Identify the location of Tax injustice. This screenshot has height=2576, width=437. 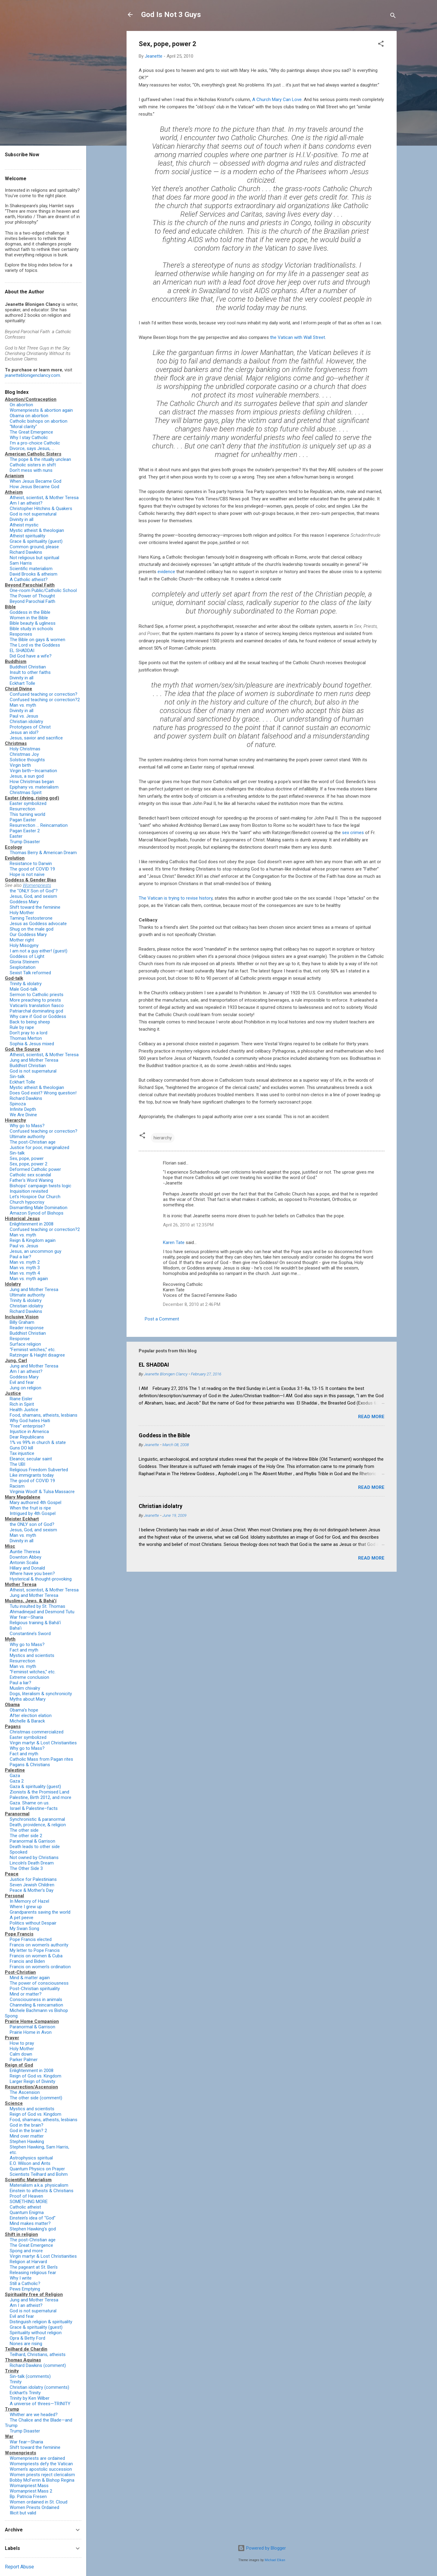
(22, 1453).